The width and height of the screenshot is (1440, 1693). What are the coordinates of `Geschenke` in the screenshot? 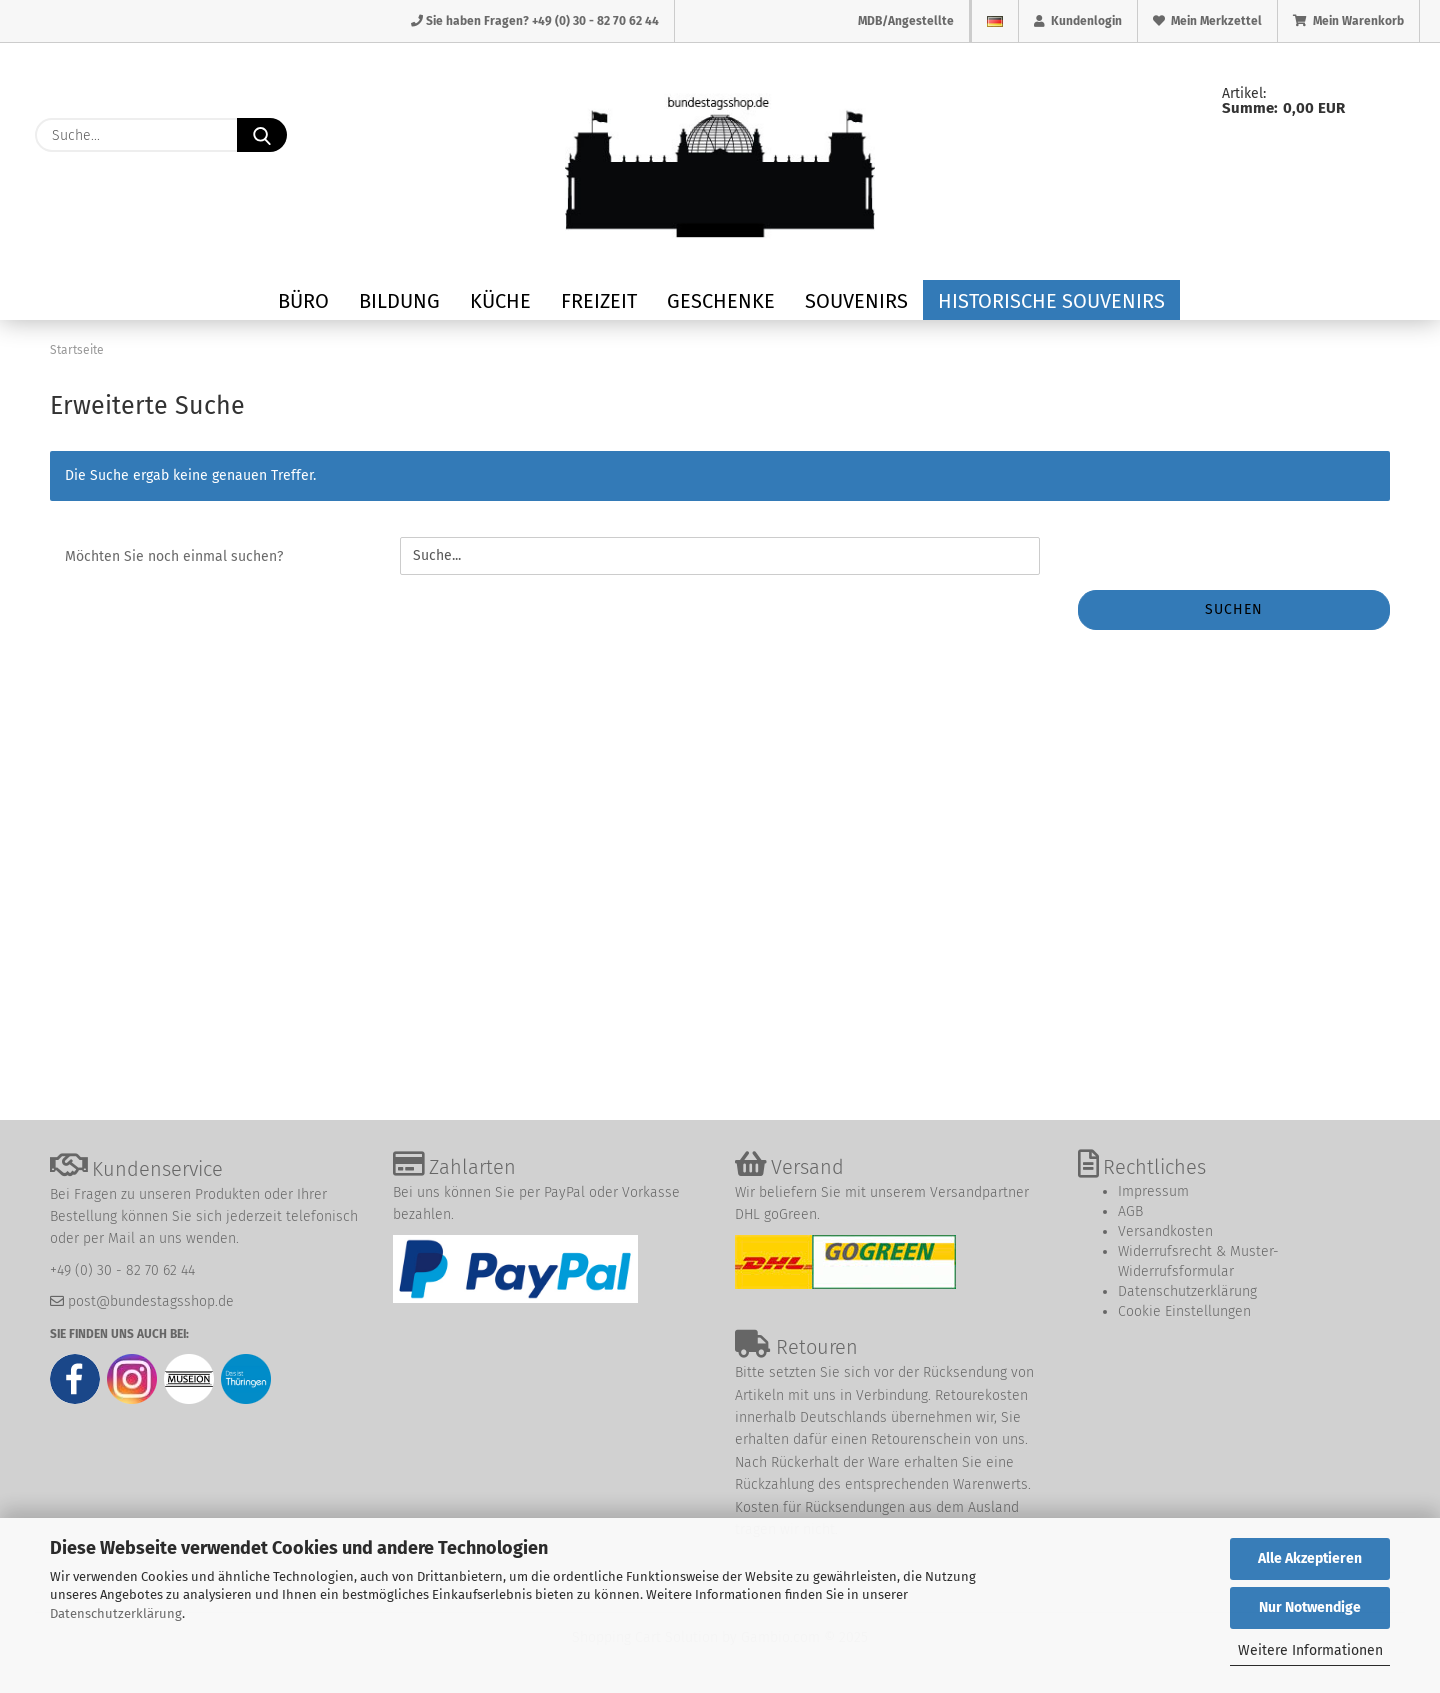 It's located at (721, 301).